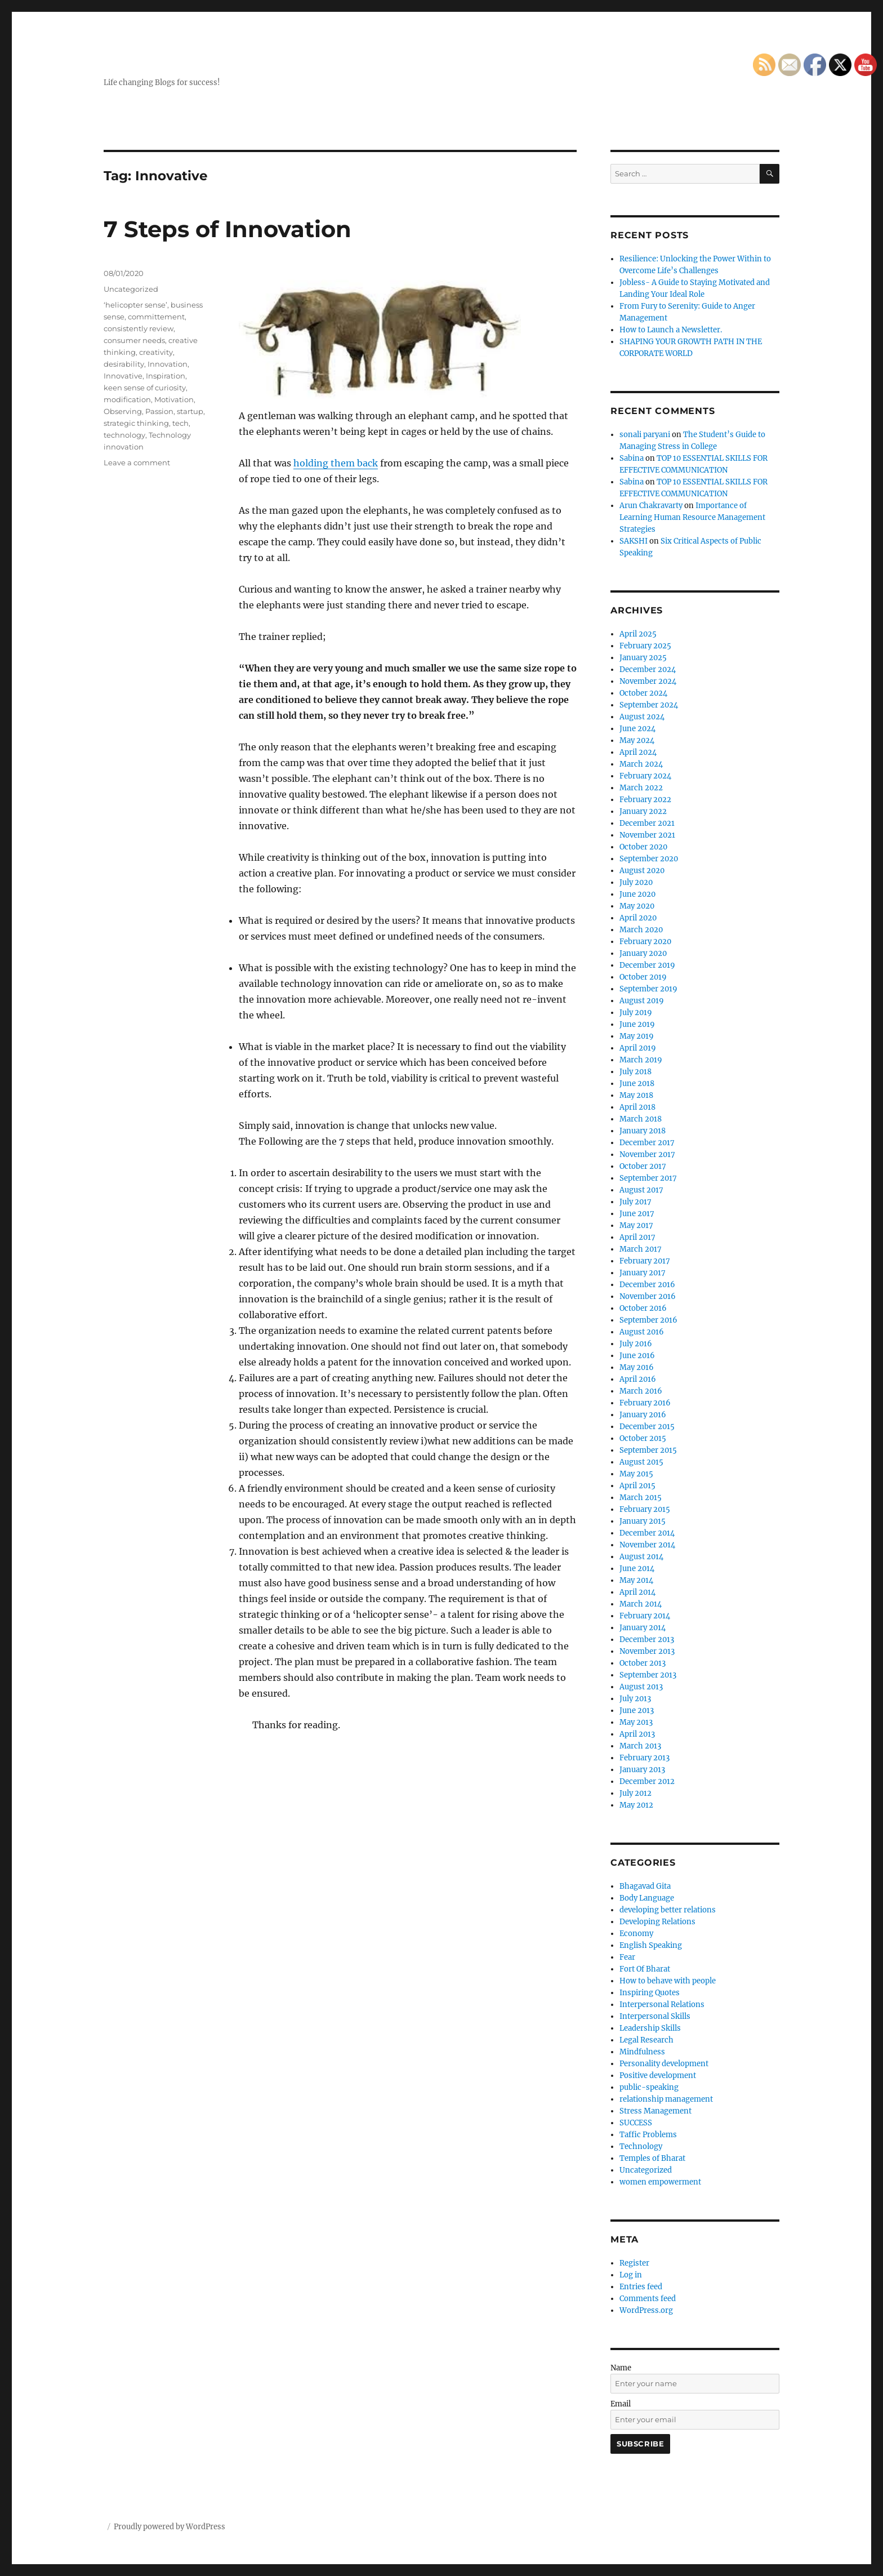 The width and height of the screenshot is (883, 2576). What do you see at coordinates (637, 894) in the screenshot?
I see `June 2020` at bounding box center [637, 894].